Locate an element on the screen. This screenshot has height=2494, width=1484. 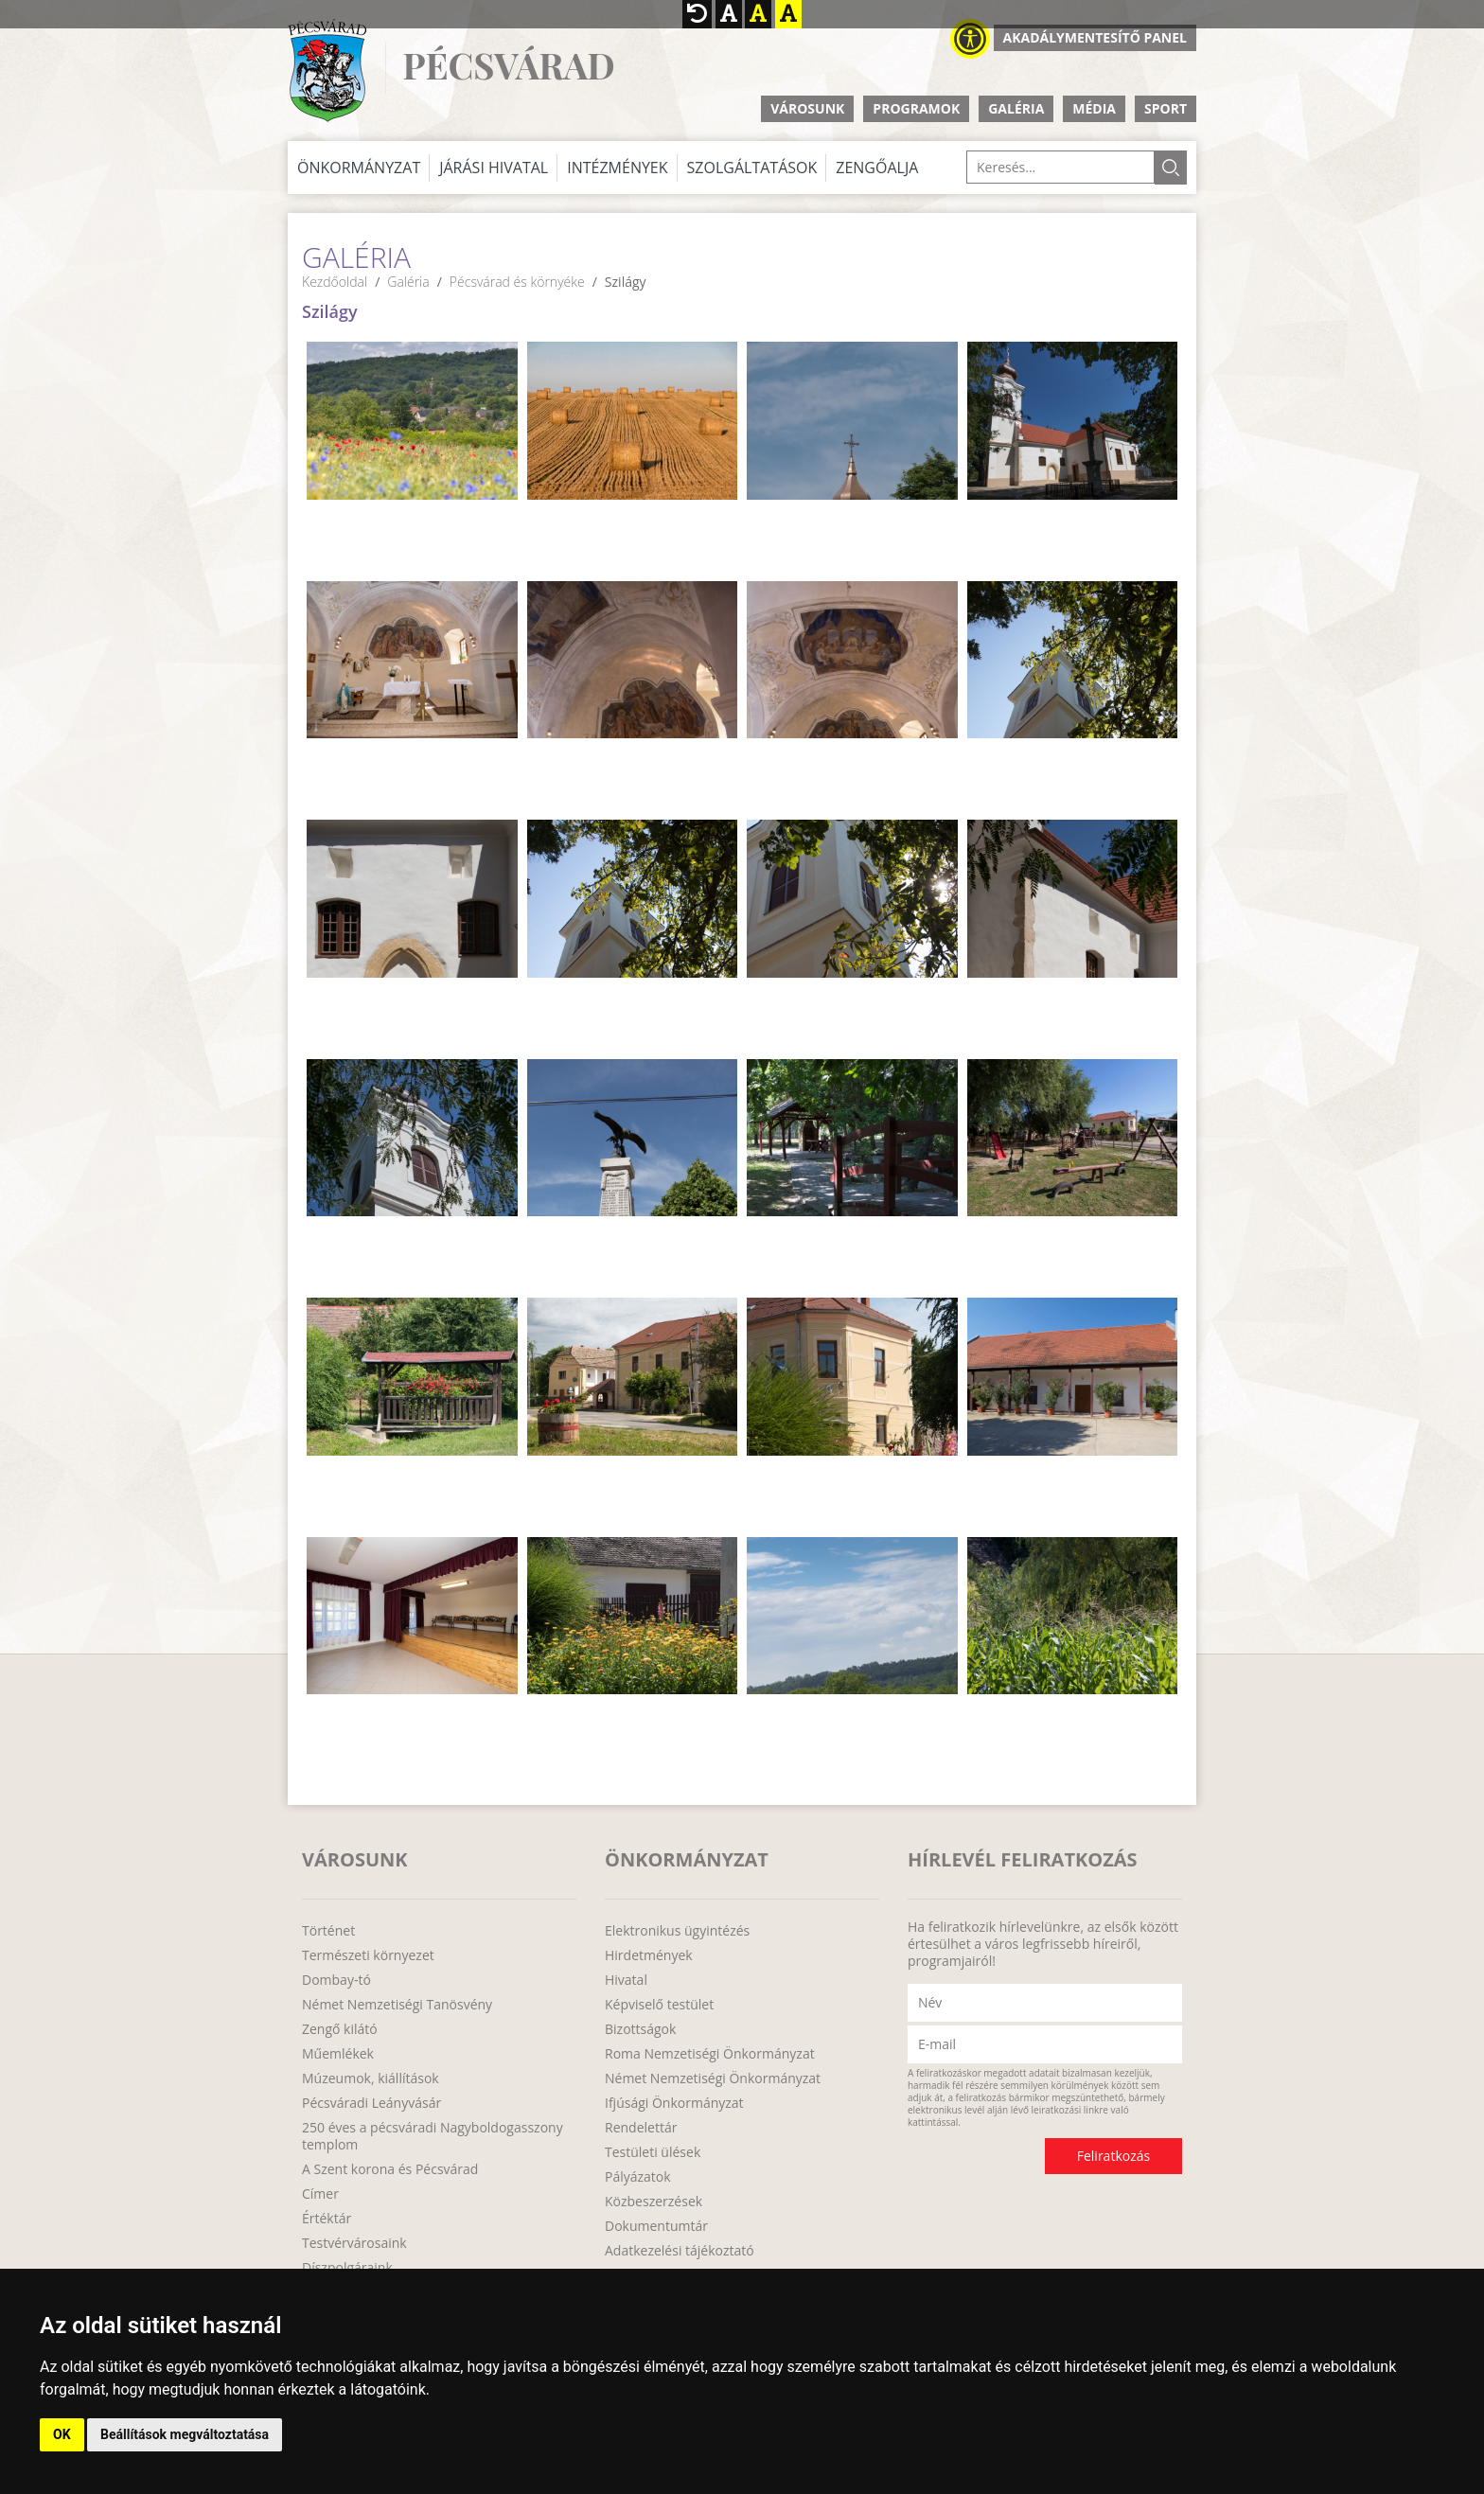
Műemlékek is located at coordinates (338, 2053).